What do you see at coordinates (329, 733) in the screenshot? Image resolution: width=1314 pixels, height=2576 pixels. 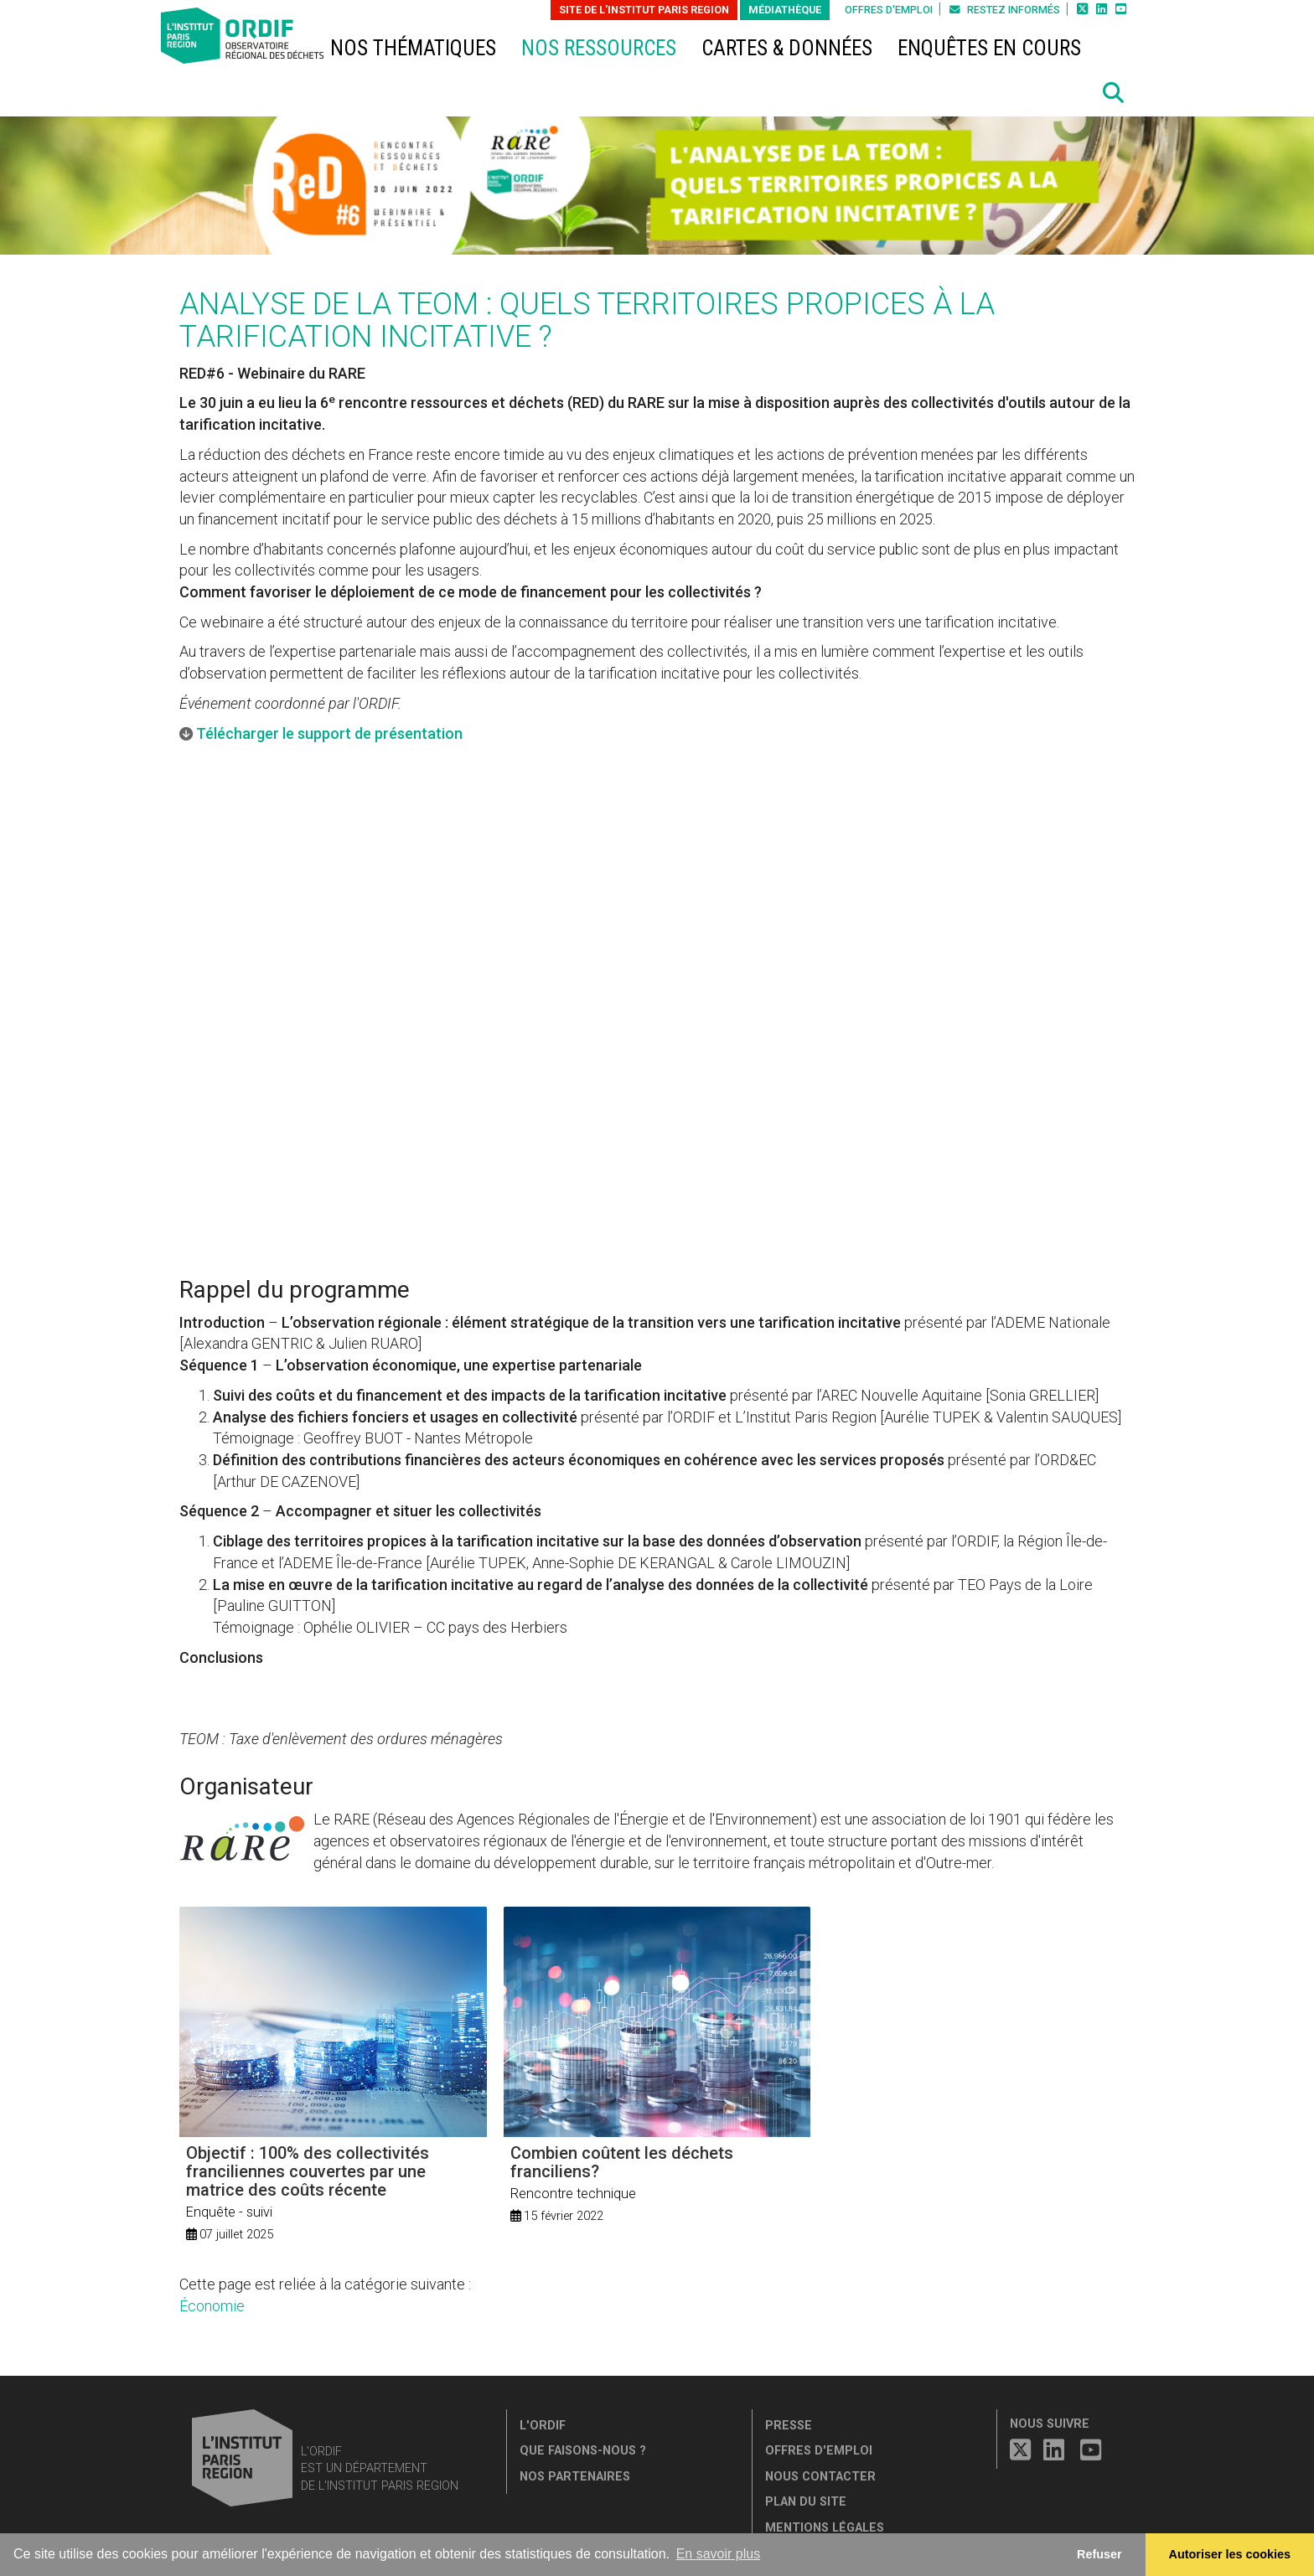 I see `Télécharger le support de présentation` at bounding box center [329, 733].